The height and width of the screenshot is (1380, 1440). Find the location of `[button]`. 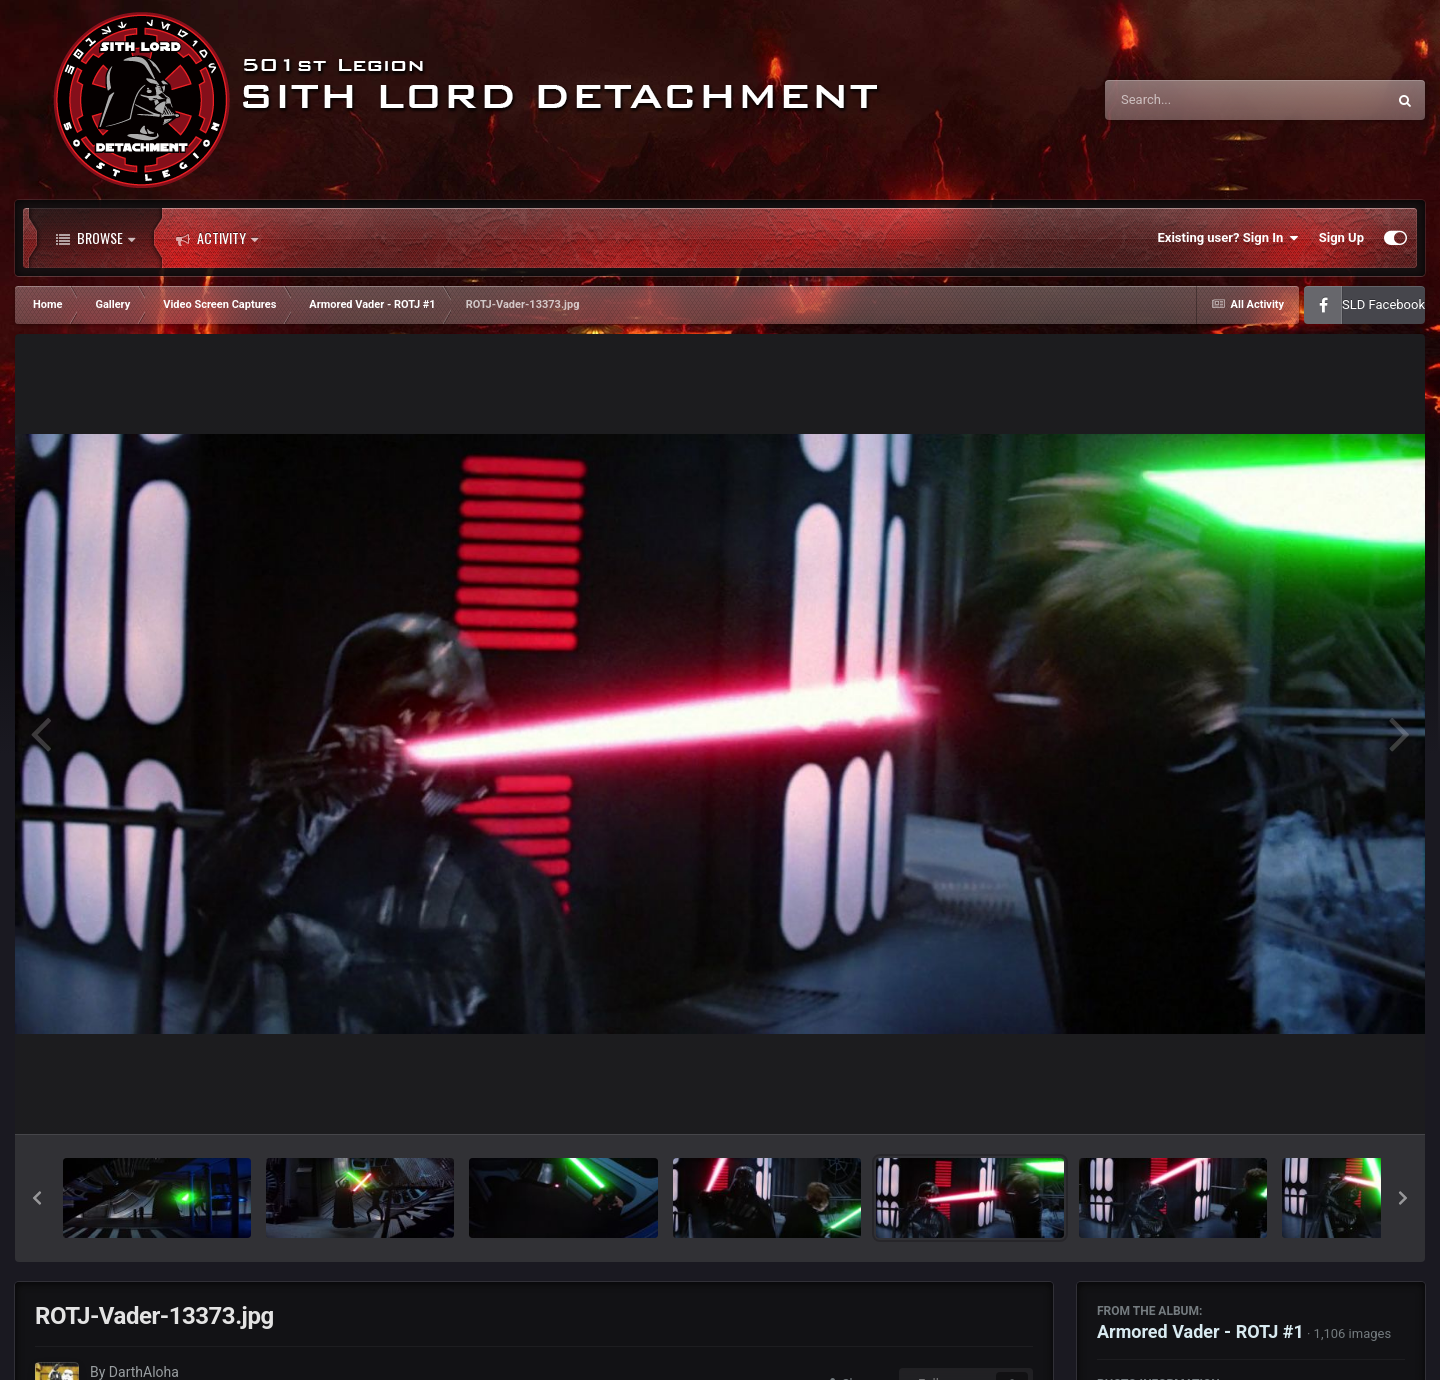

[button] is located at coordinates (37, 1198).